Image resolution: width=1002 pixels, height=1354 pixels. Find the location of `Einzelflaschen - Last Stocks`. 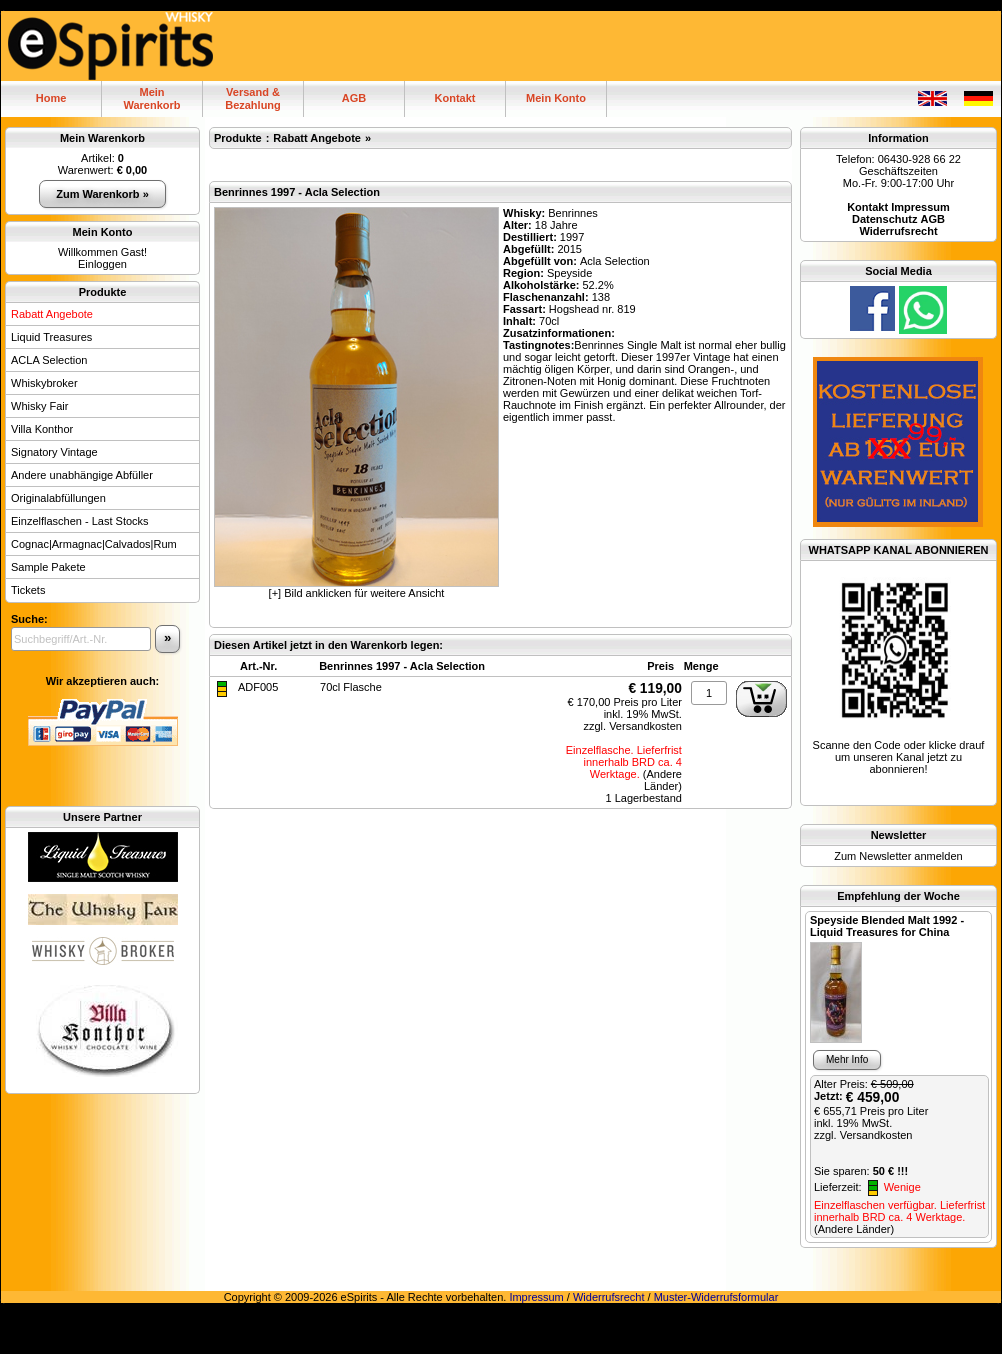

Einzelflaschen - Last Stocks is located at coordinates (80, 521).